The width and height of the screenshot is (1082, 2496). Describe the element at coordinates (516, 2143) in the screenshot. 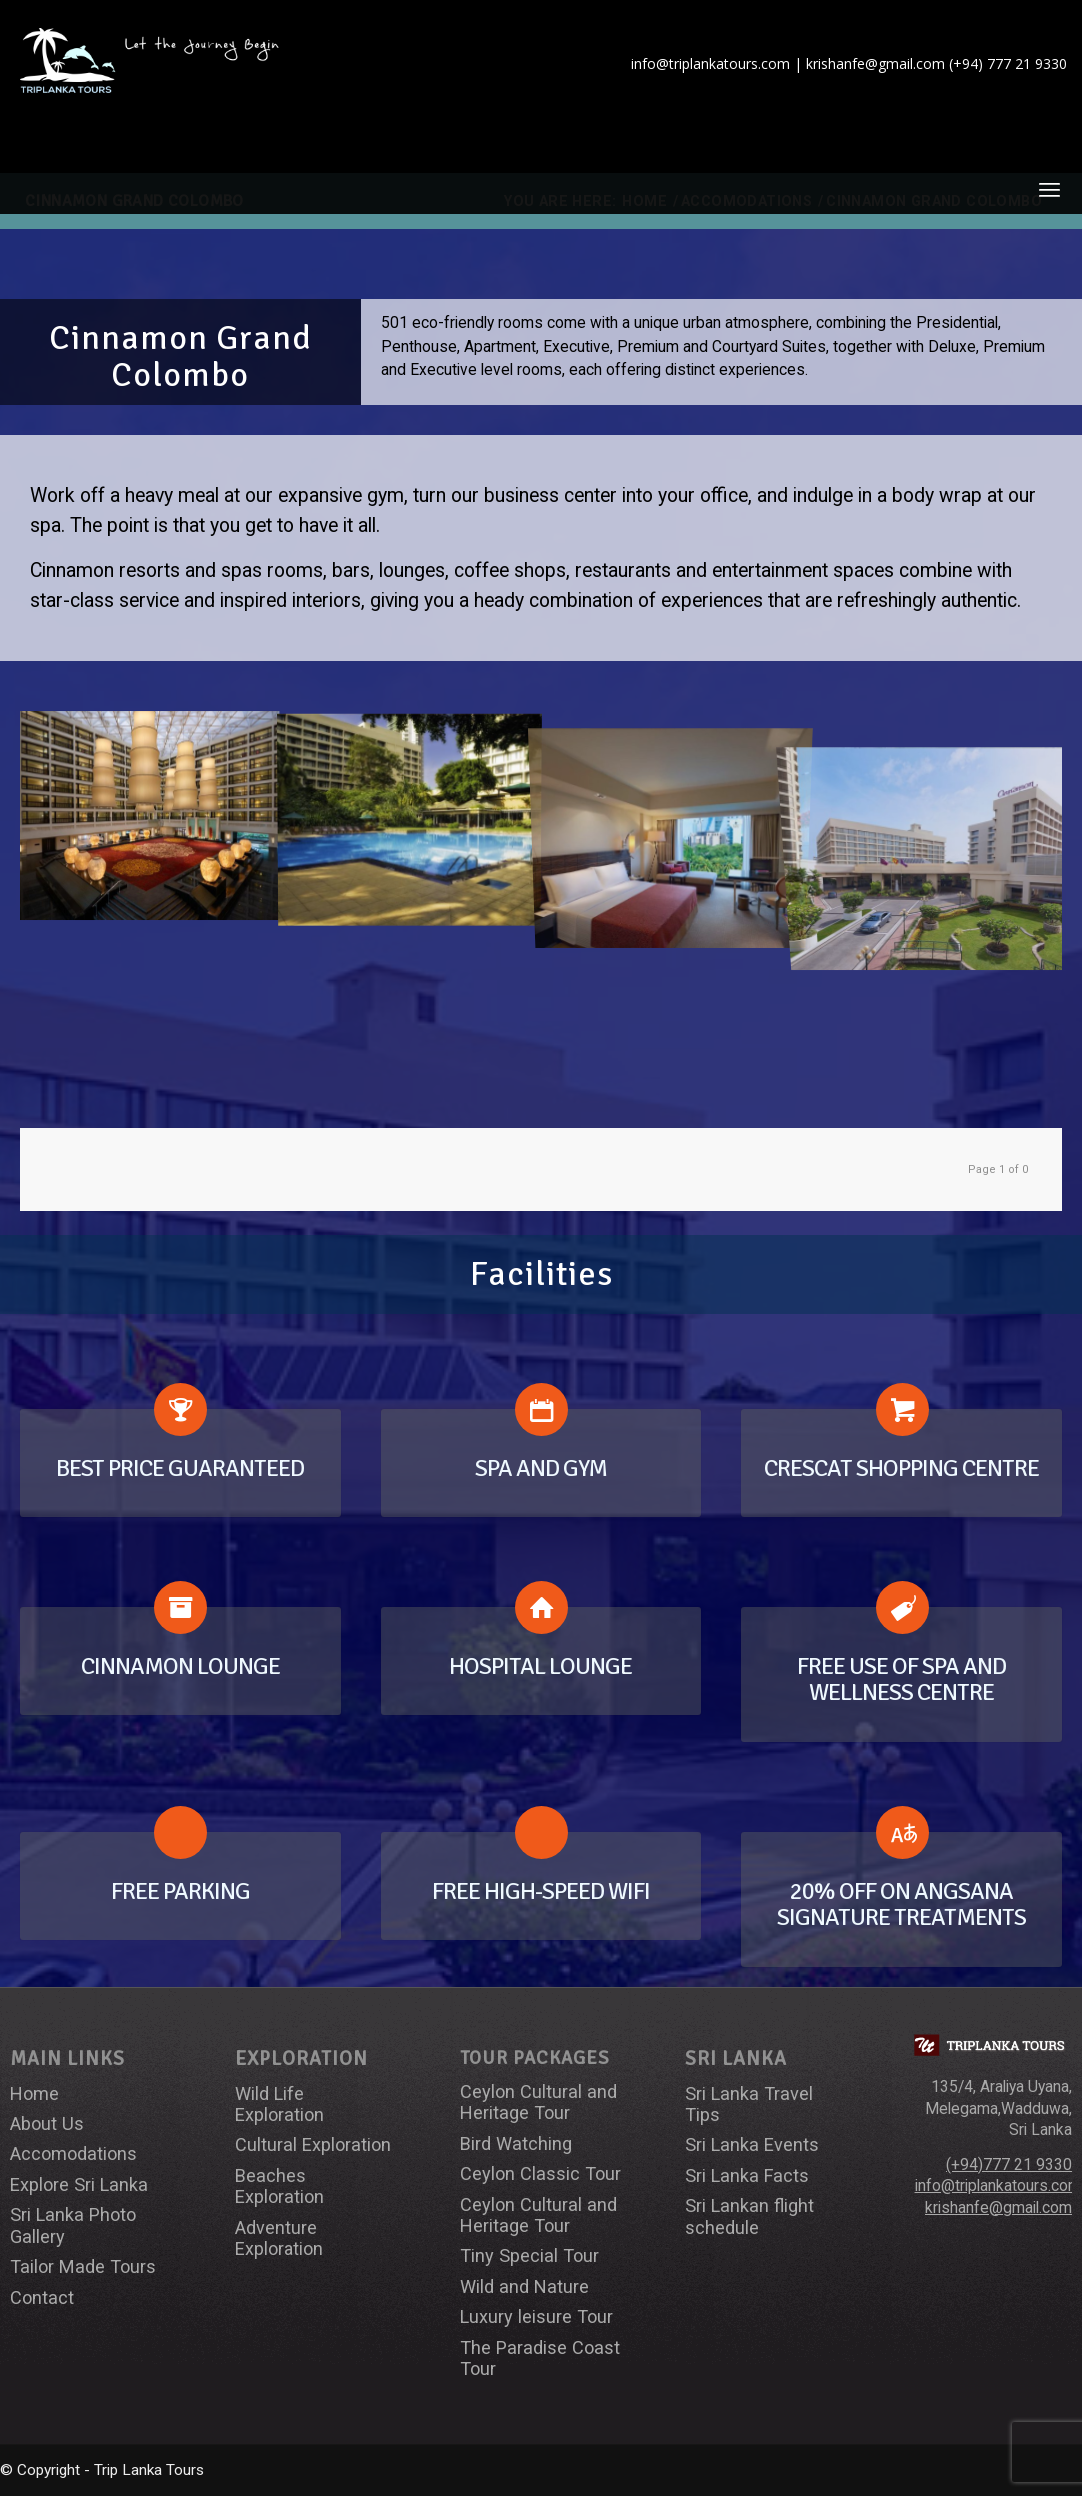

I see `Bird Watching` at that location.